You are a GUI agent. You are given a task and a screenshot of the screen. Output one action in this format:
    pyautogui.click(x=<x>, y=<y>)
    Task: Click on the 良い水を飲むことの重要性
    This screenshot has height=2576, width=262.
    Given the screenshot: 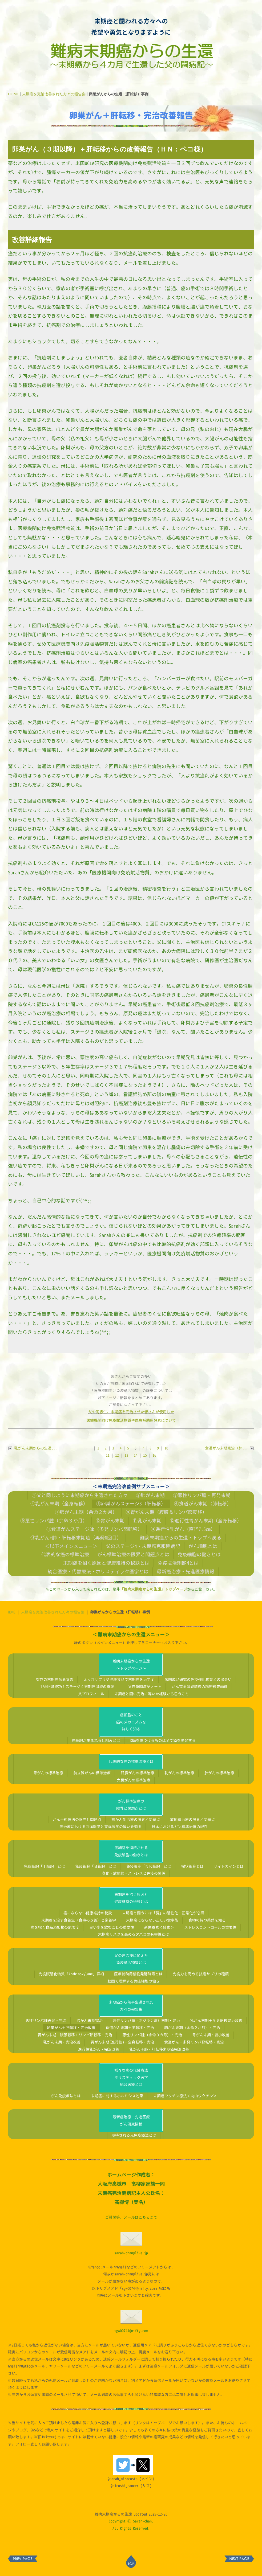 What is the action you would take?
    pyautogui.click(x=111, y=1927)
    